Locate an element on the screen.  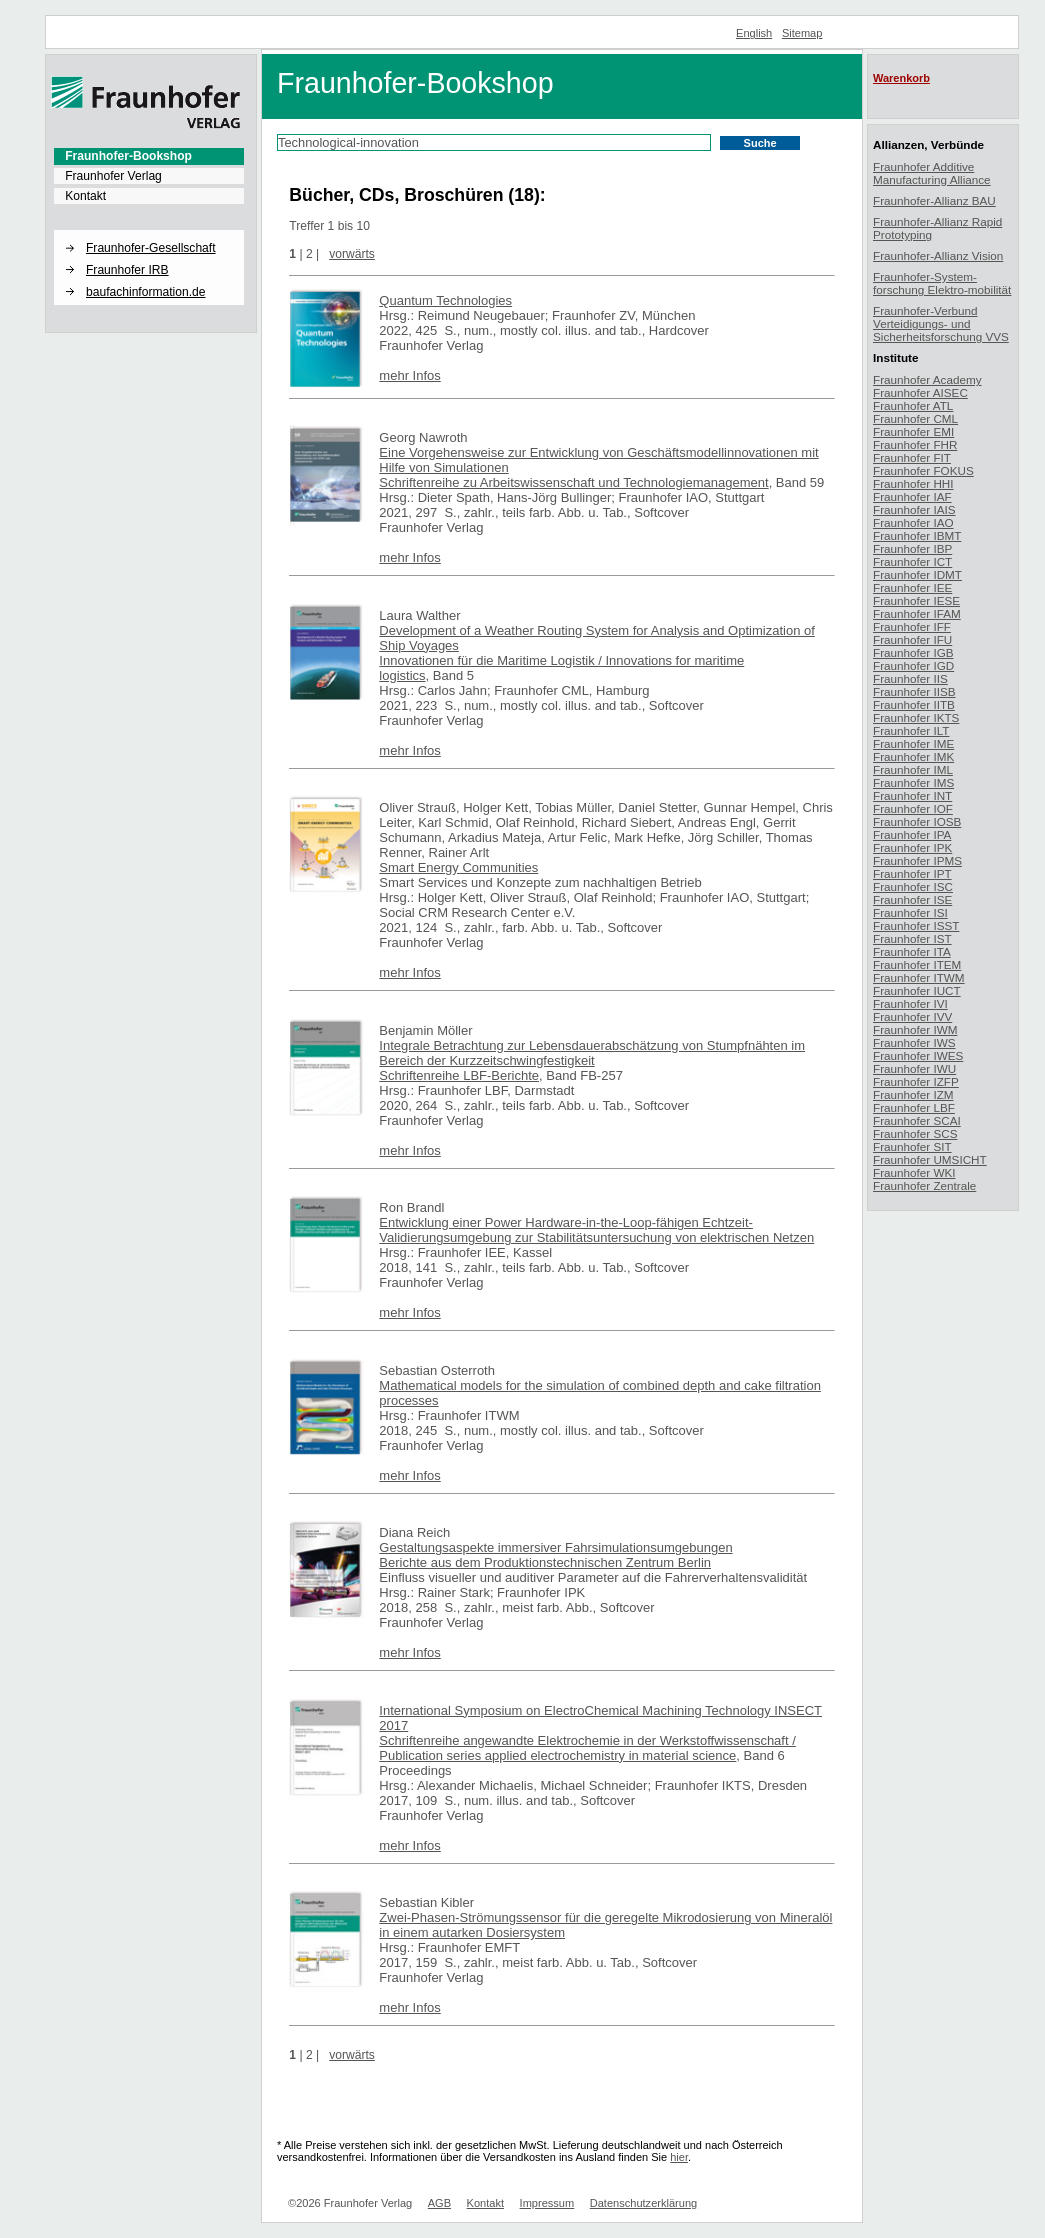
Schriftenreihe LBF-Berichte is located at coordinates (459, 1075).